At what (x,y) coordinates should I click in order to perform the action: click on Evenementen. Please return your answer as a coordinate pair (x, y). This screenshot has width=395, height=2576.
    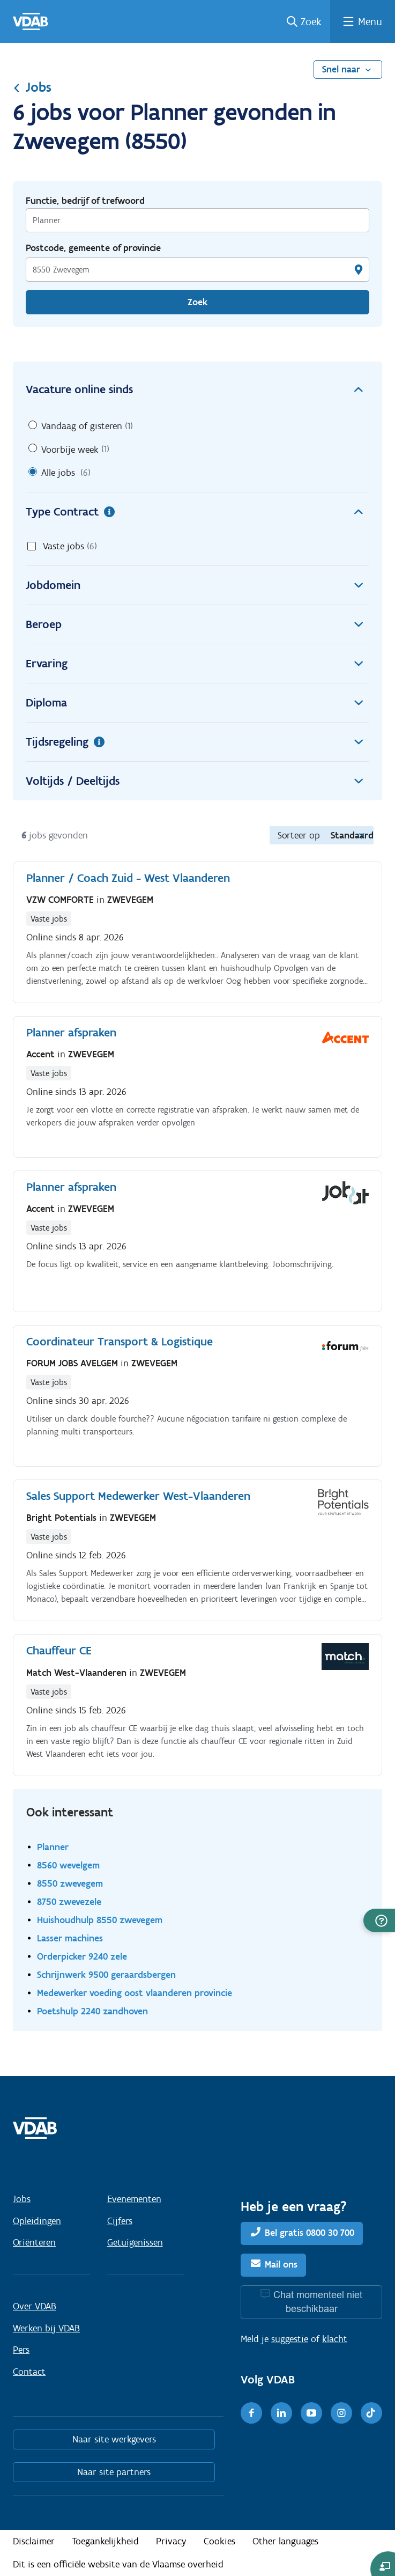
    Looking at the image, I should click on (134, 2199).